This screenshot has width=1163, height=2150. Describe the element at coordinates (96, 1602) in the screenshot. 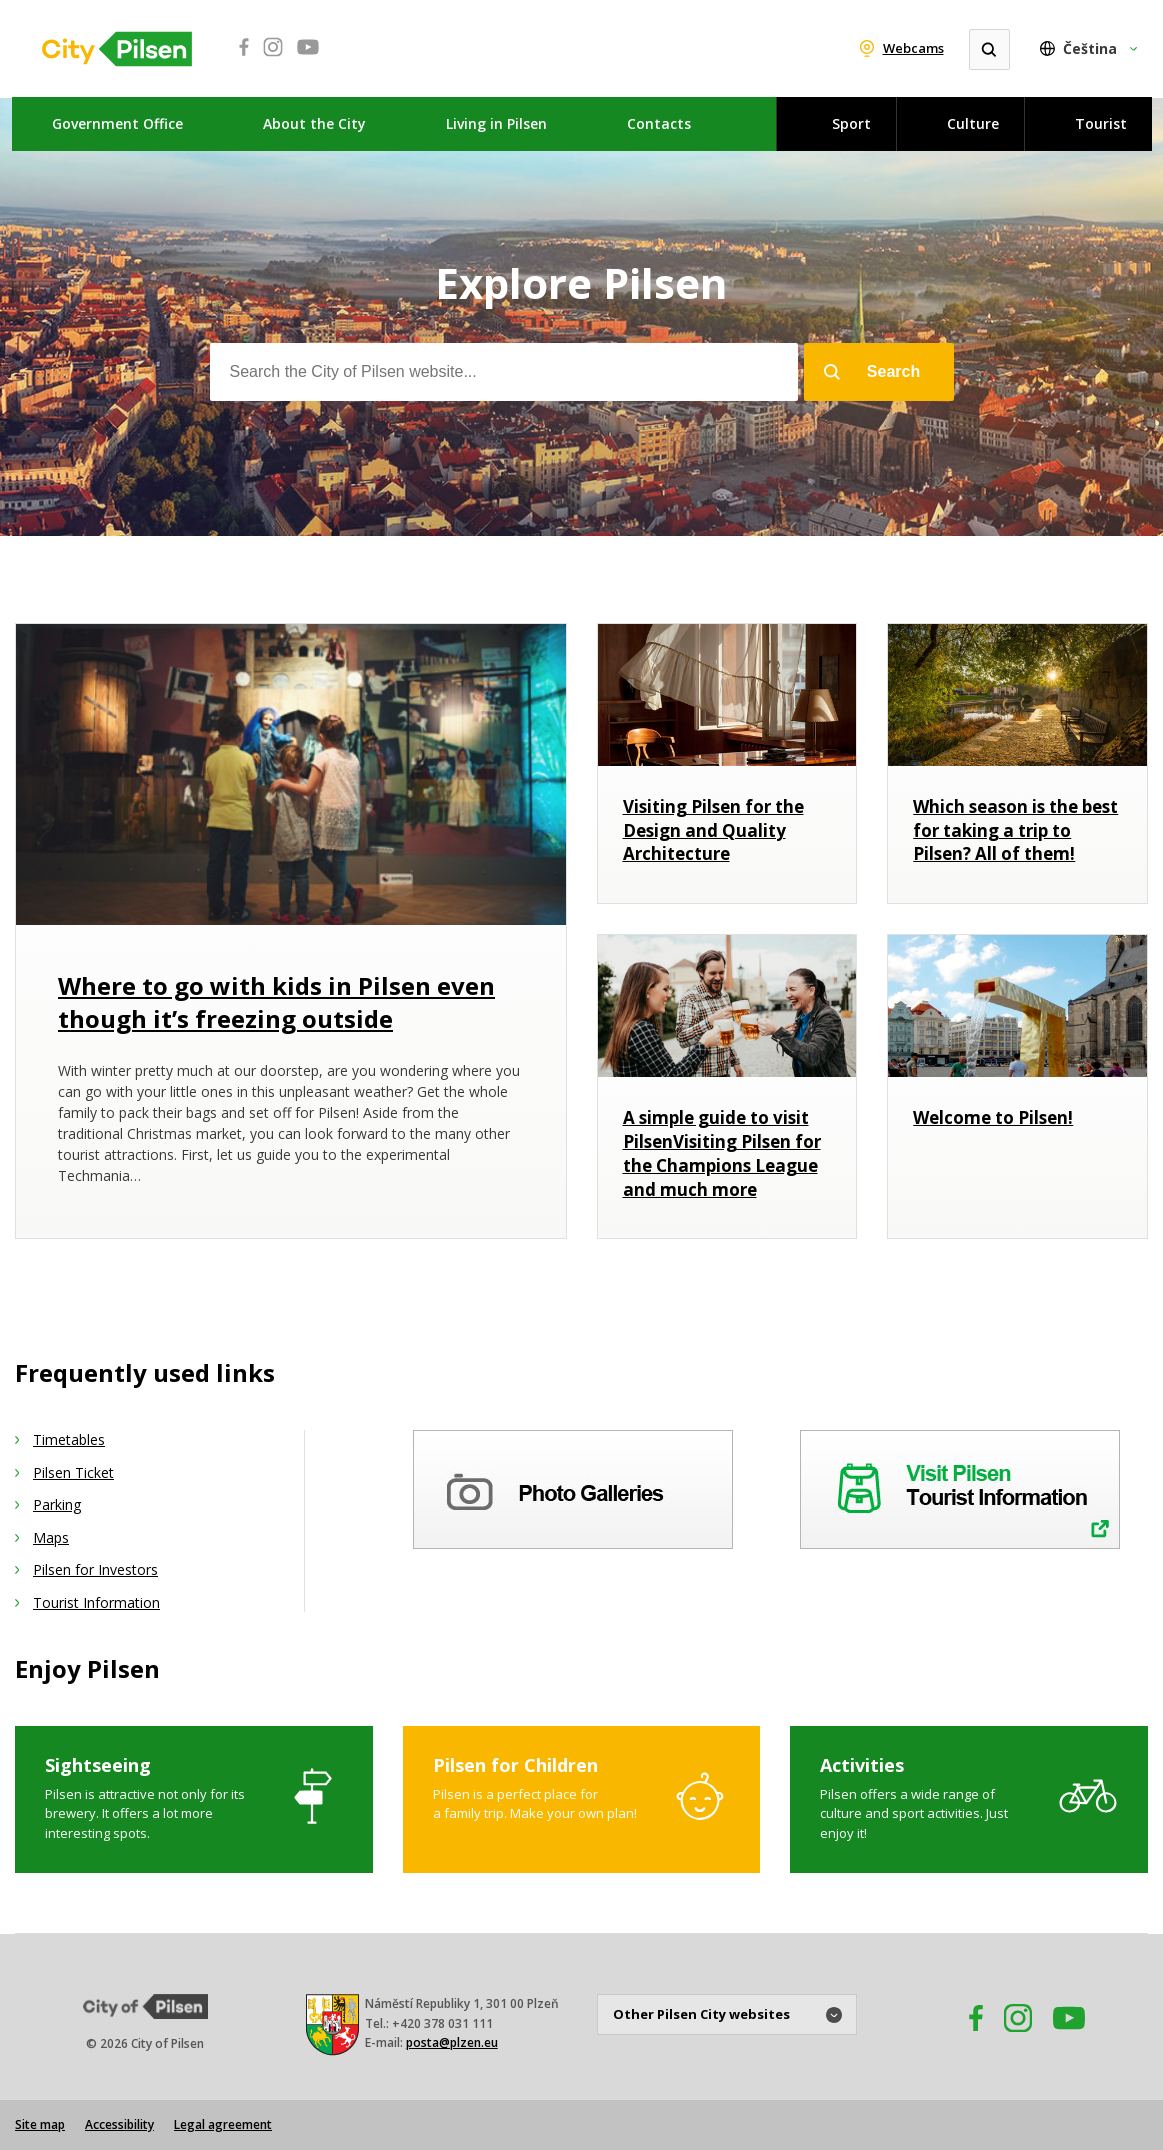

I see `Tourist Information` at that location.